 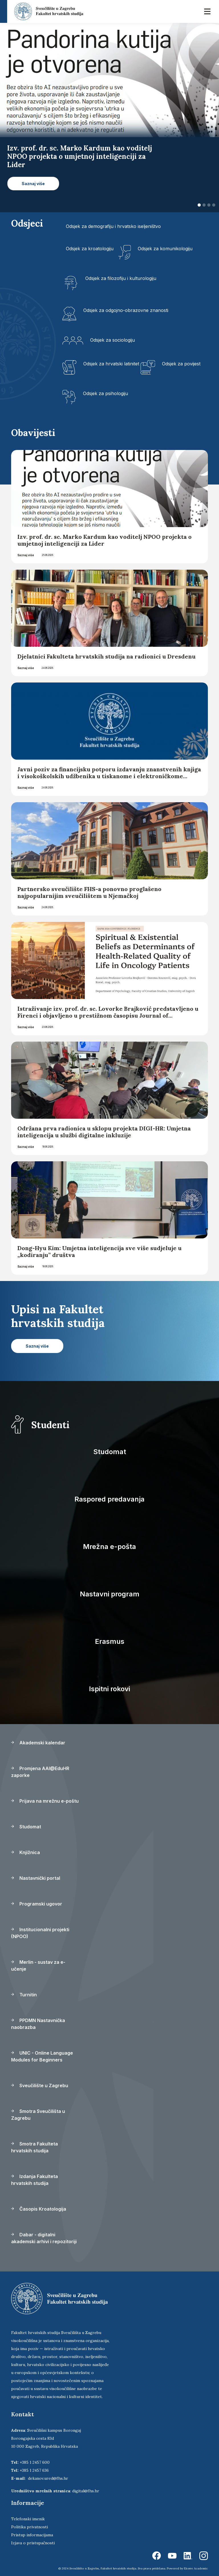 What do you see at coordinates (125, 310) in the screenshot?
I see `Odsjek za odgojno-obrazovne znanosti` at bounding box center [125, 310].